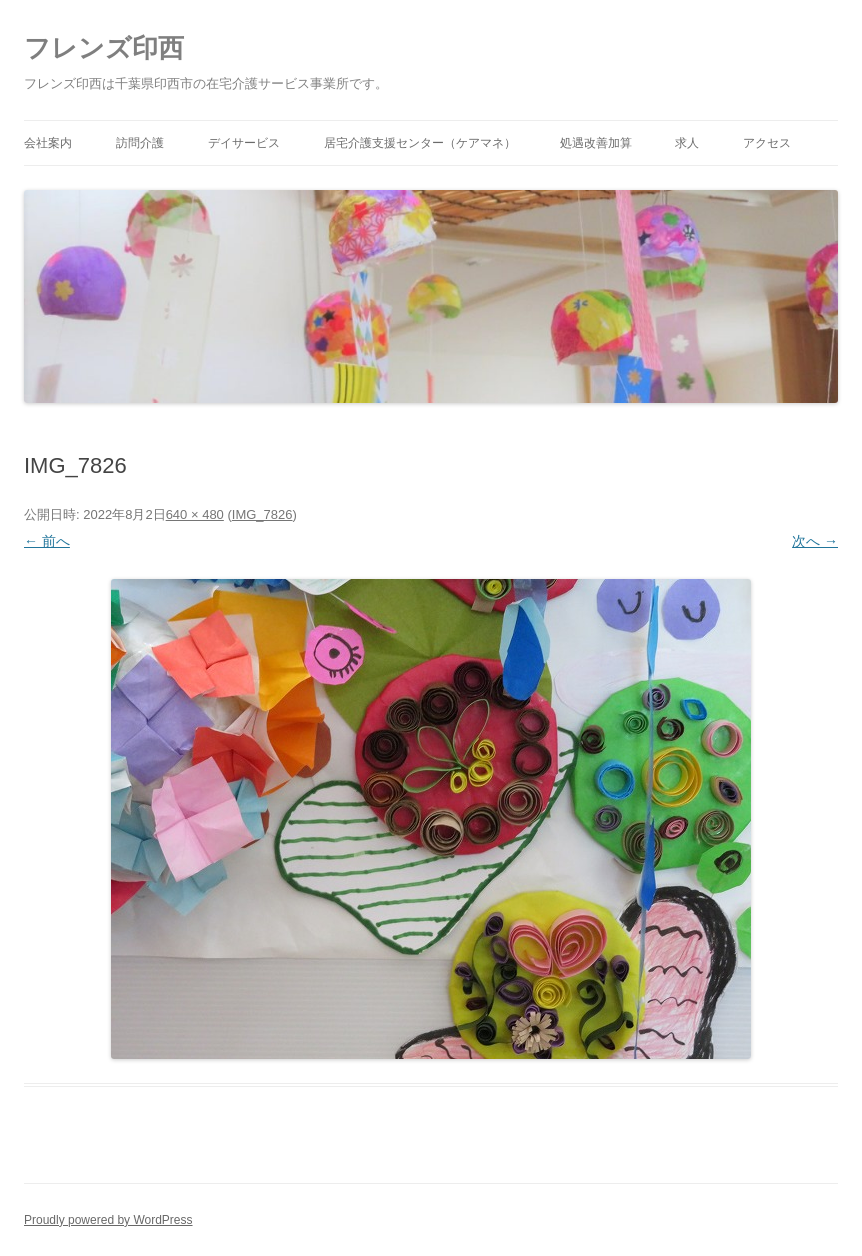 This screenshot has width=862, height=1256. Describe the element at coordinates (767, 143) in the screenshot. I see `アクセス` at that location.